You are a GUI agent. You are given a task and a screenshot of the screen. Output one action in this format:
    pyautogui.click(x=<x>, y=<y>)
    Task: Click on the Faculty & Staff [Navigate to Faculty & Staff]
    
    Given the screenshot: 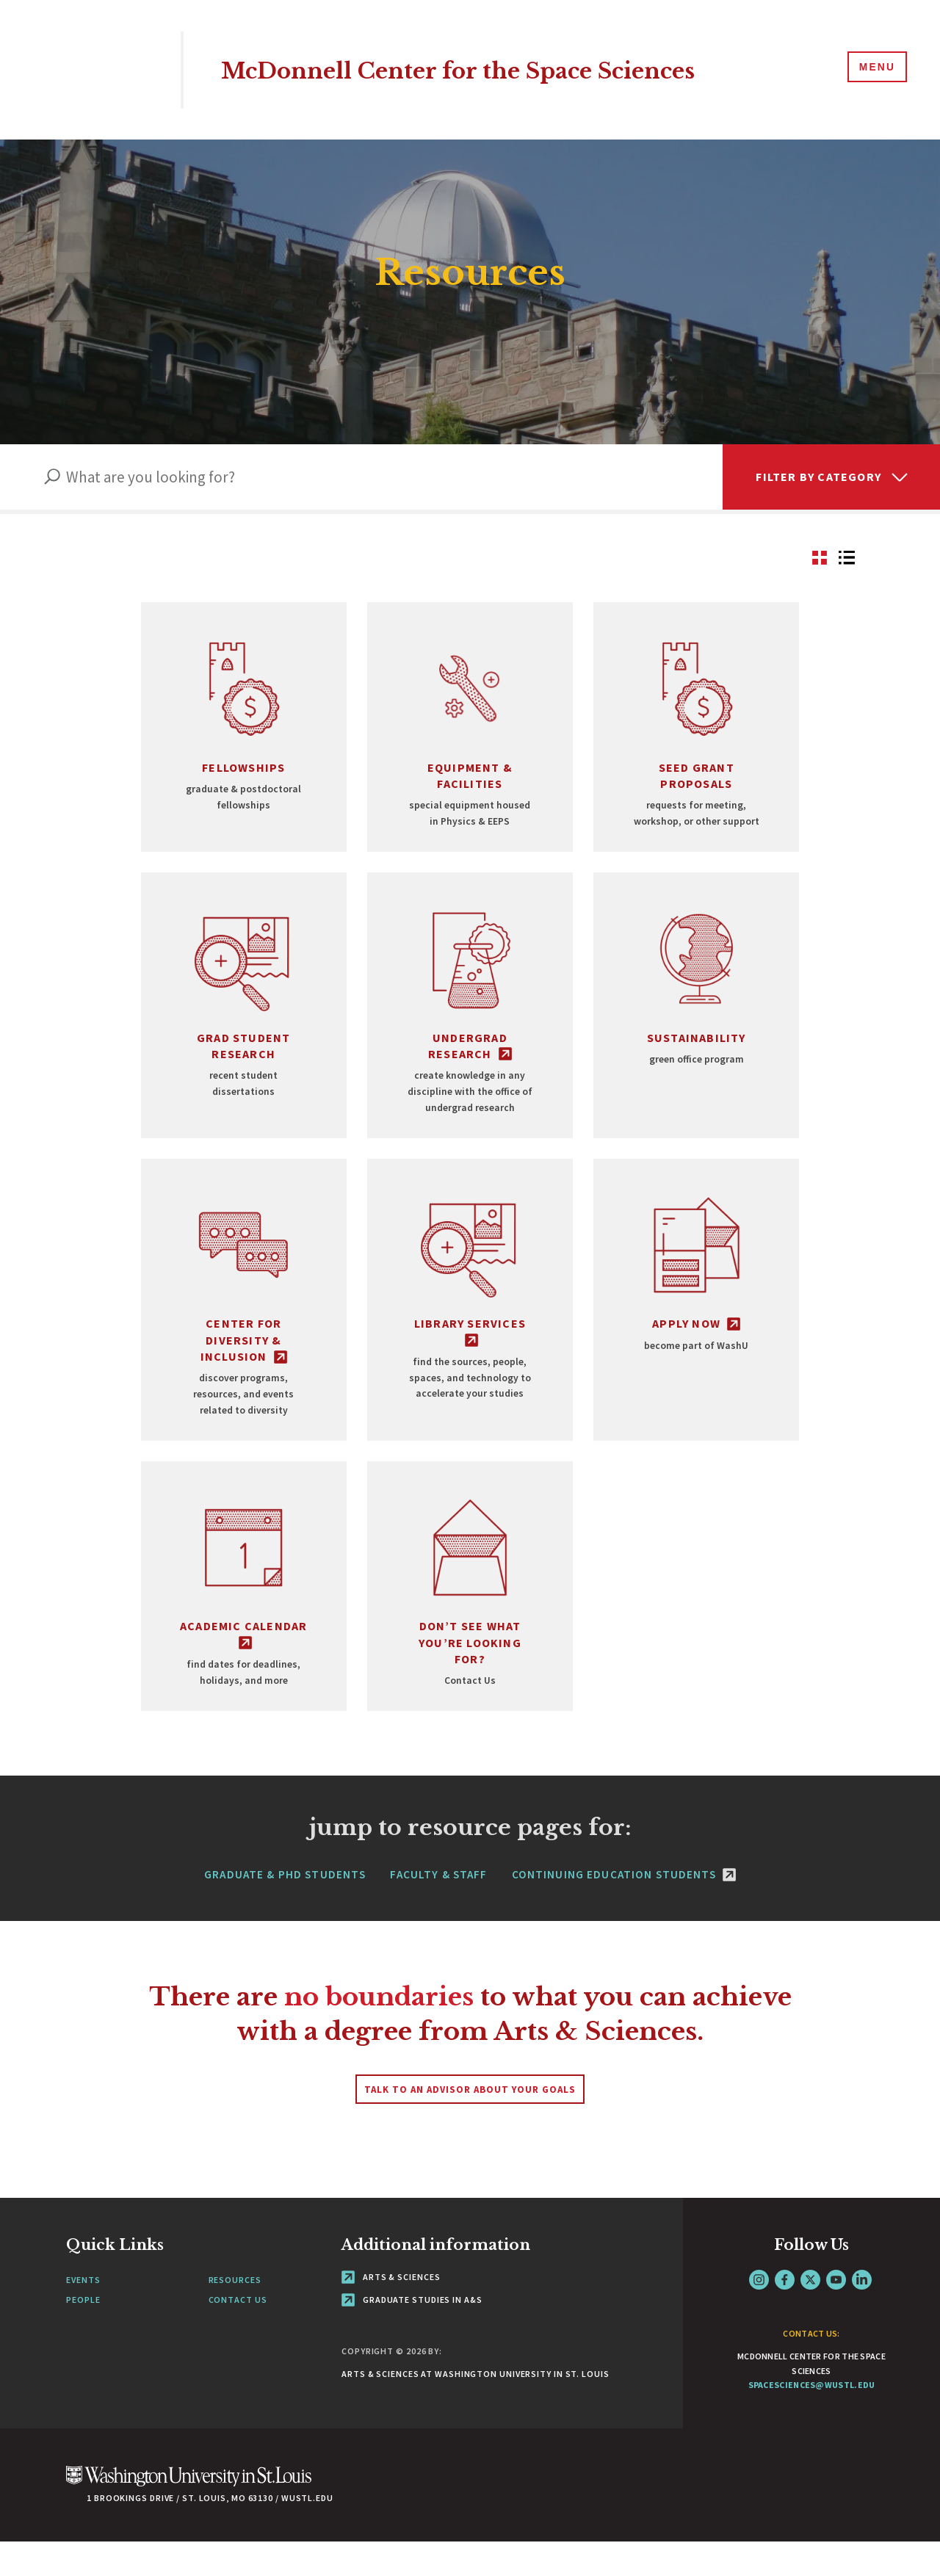 What is the action you would take?
    pyautogui.click(x=438, y=1908)
    